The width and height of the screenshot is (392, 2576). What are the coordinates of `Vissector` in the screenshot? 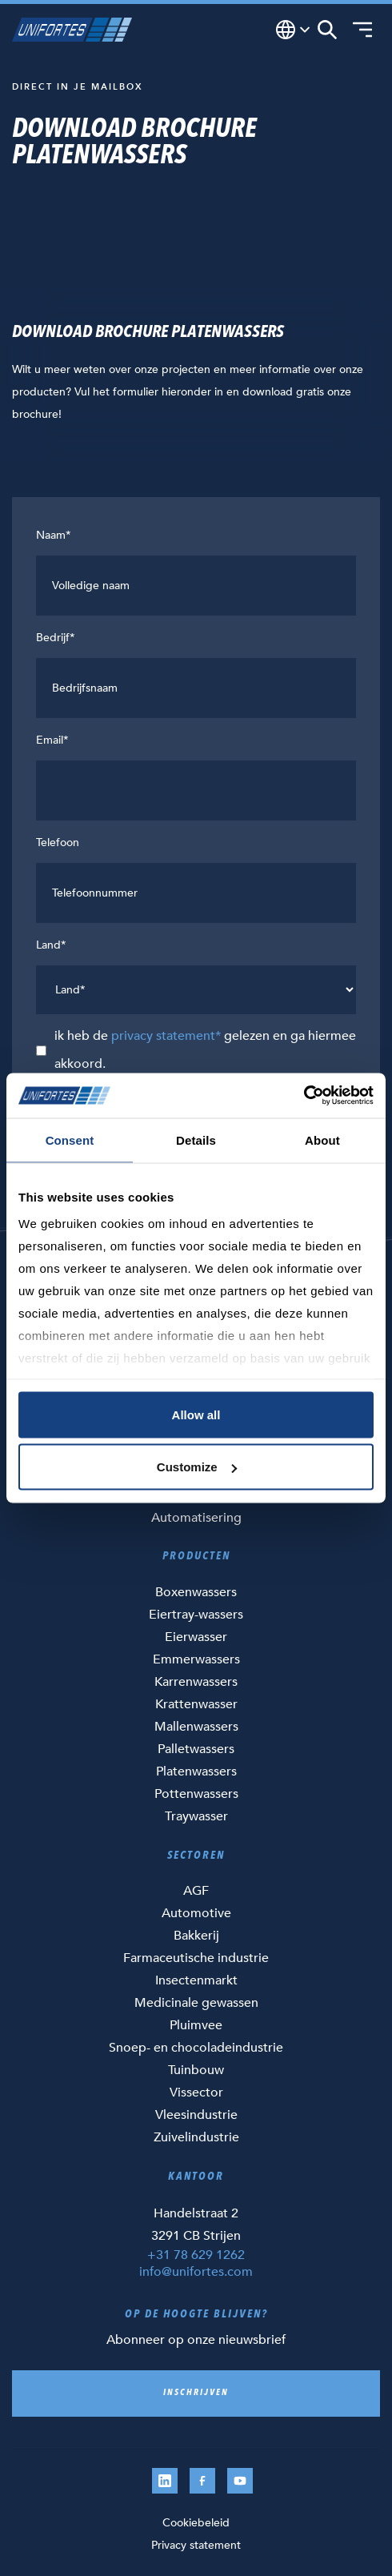 It's located at (196, 2092).